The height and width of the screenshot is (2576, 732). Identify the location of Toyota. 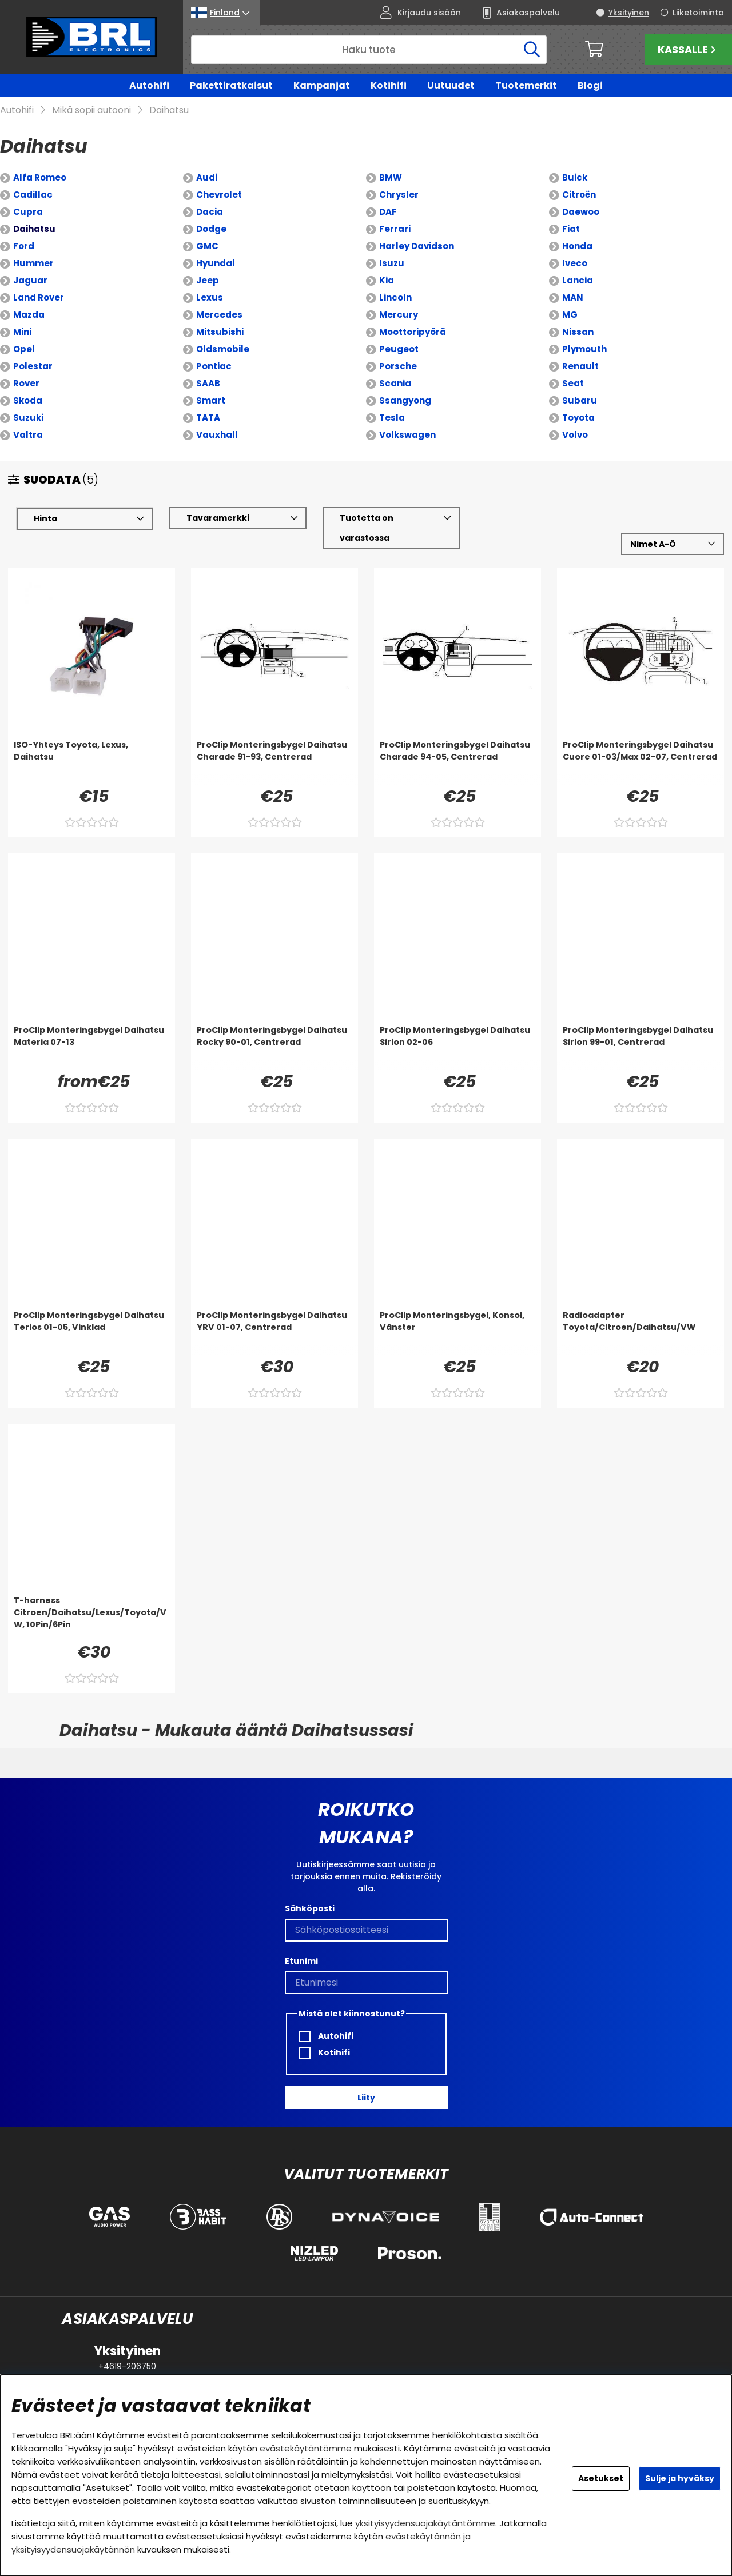
(578, 418).